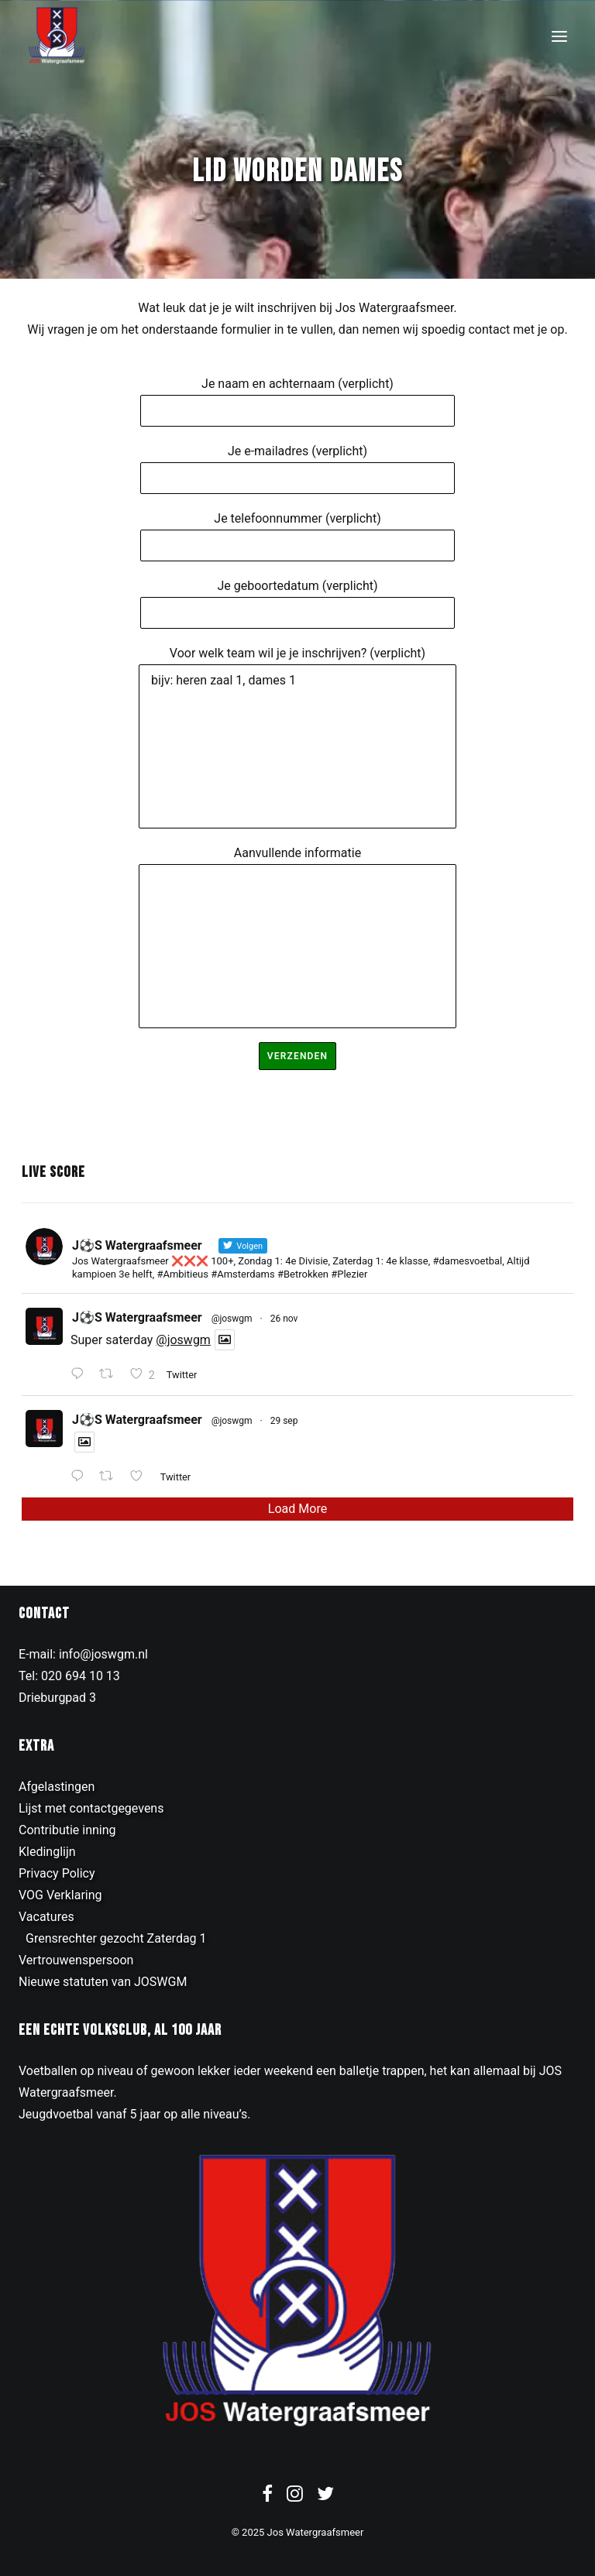 The image size is (595, 2576). Describe the element at coordinates (69, 1676) in the screenshot. I see `Tel: 020 694 10 13` at that location.